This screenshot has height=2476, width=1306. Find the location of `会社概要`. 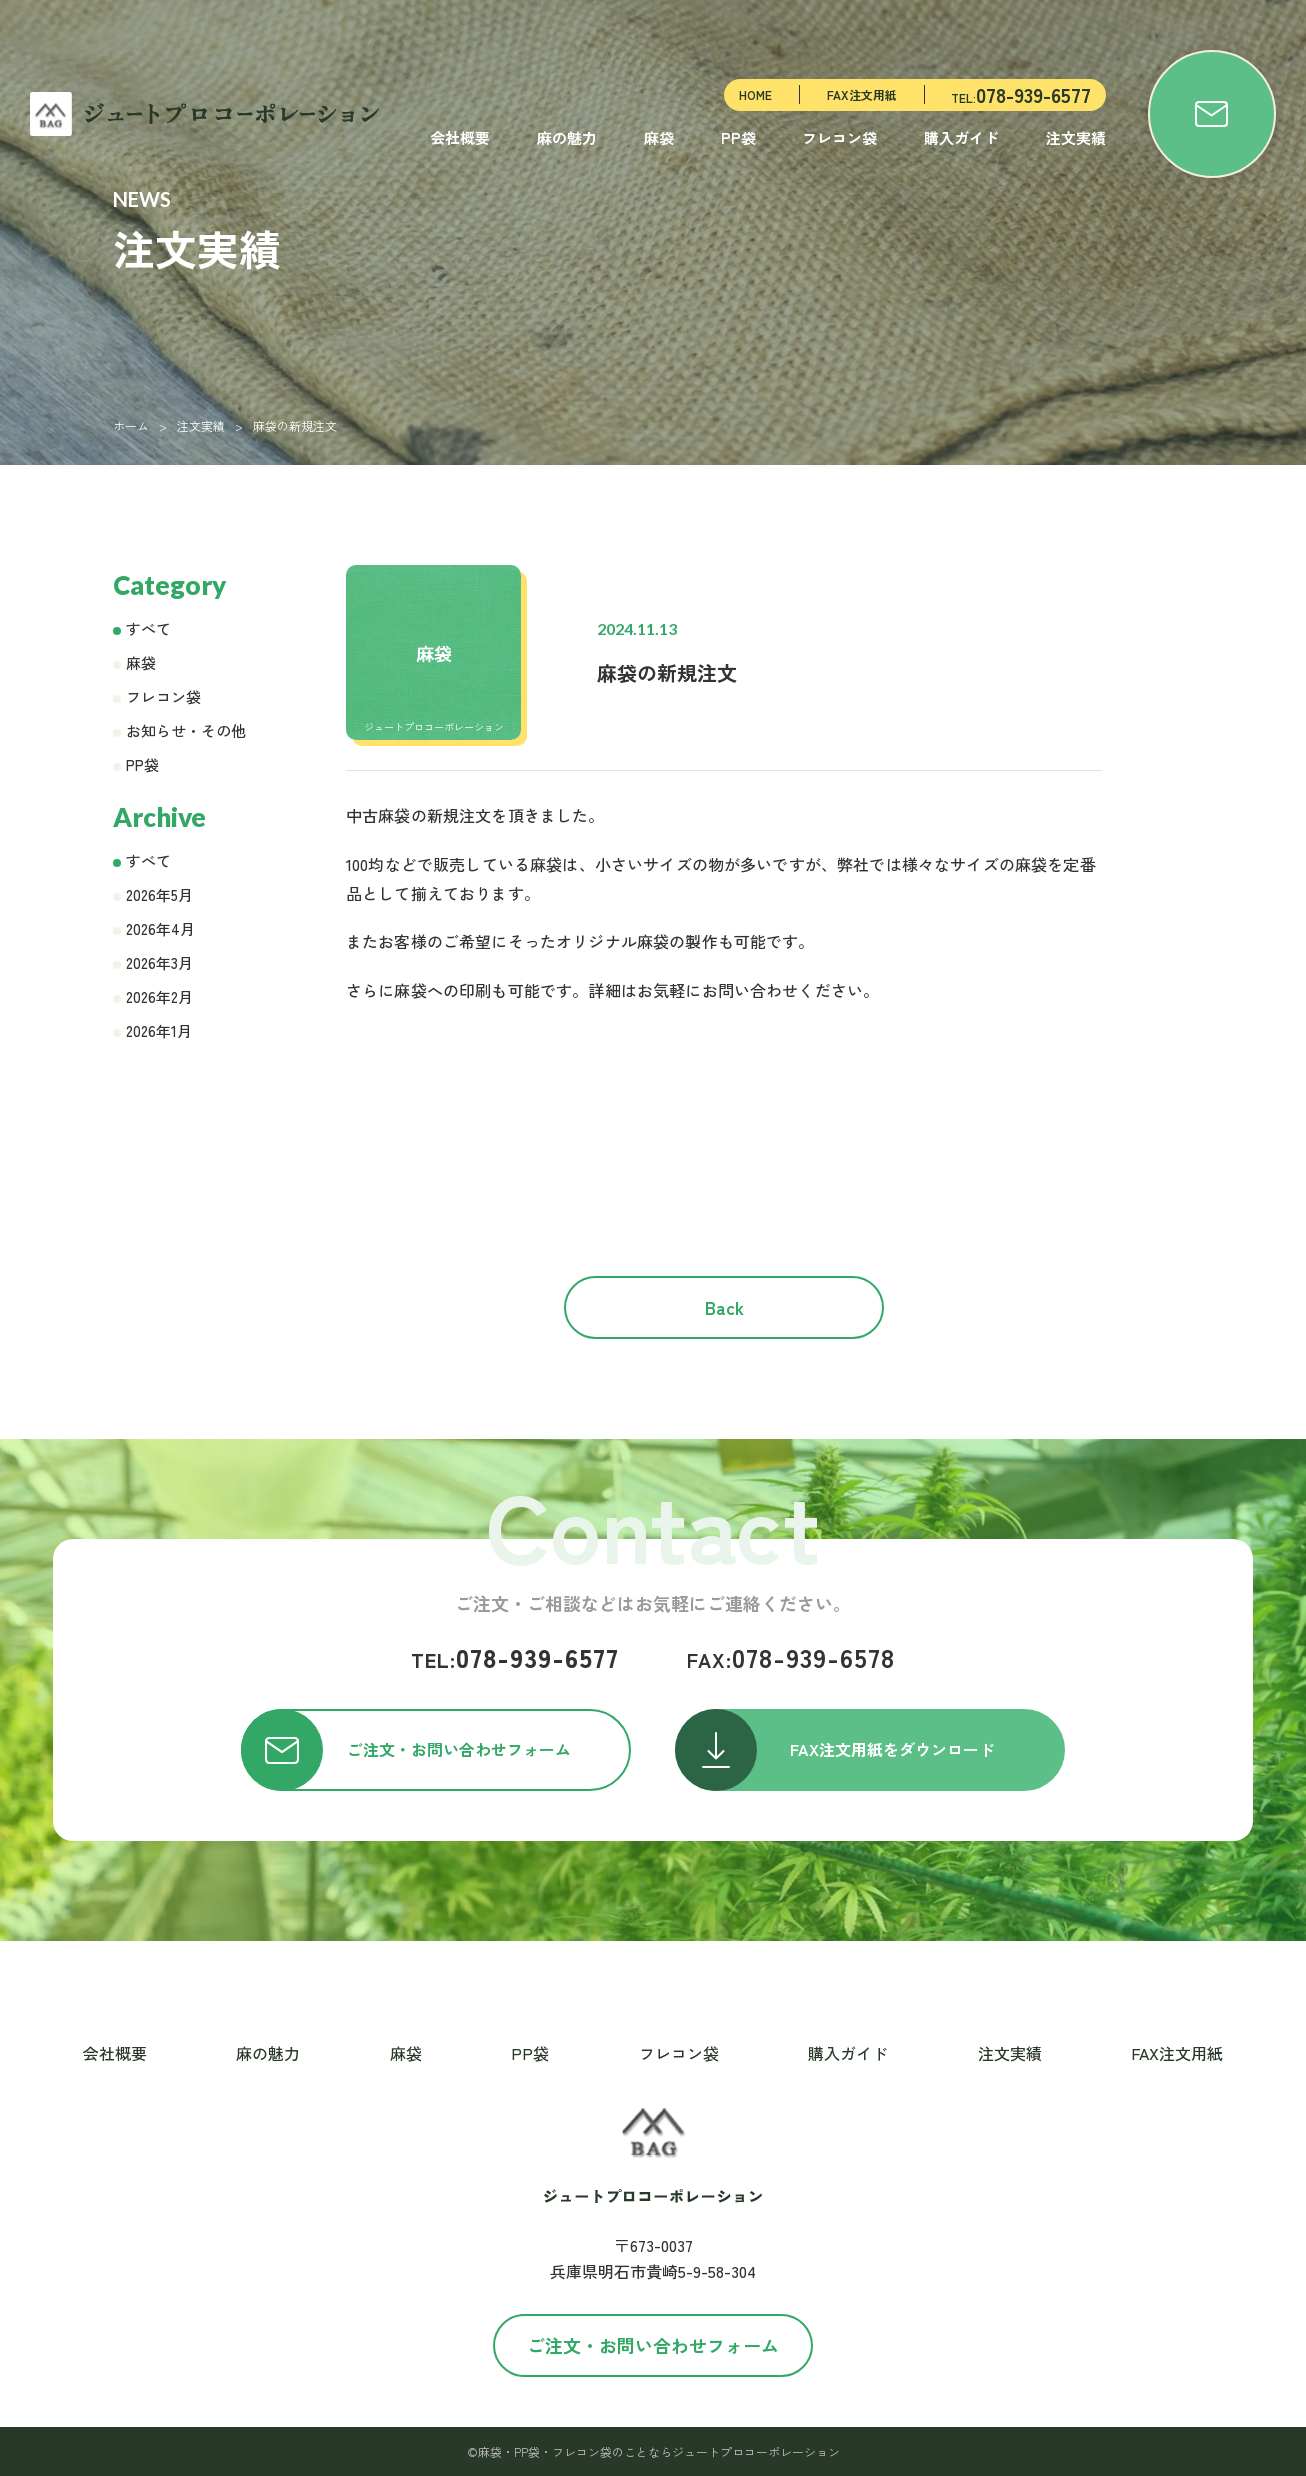

会社概要 is located at coordinates (460, 137).